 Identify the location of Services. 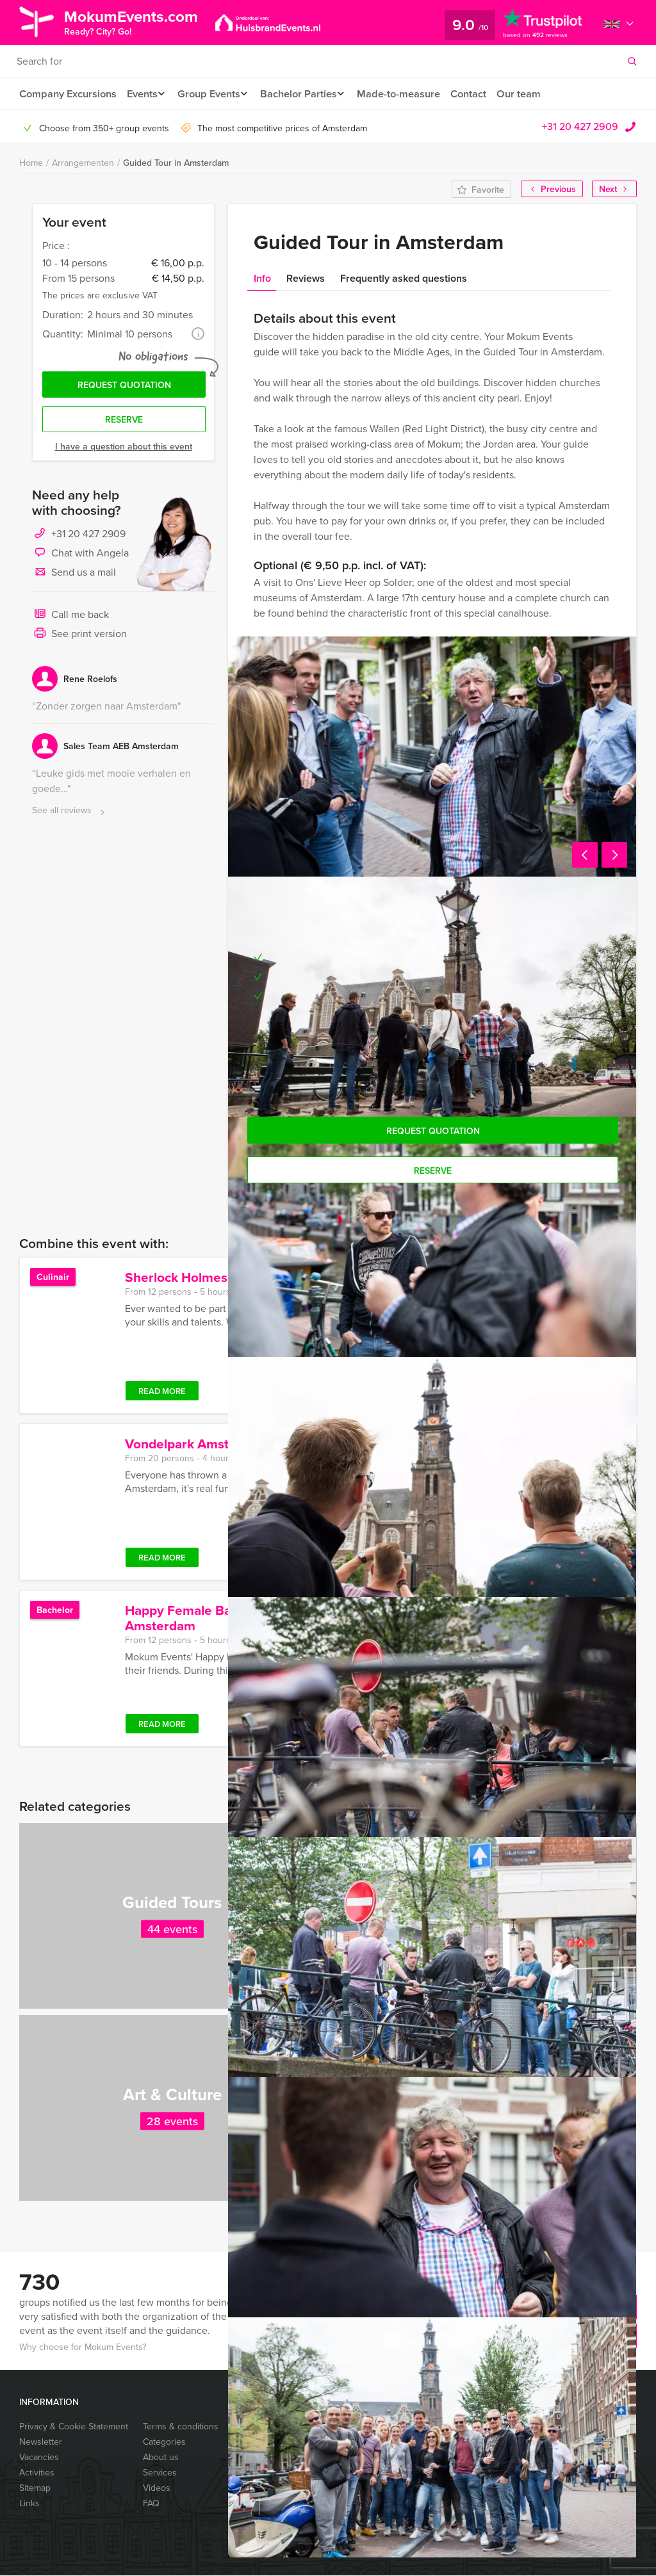
(160, 2473).